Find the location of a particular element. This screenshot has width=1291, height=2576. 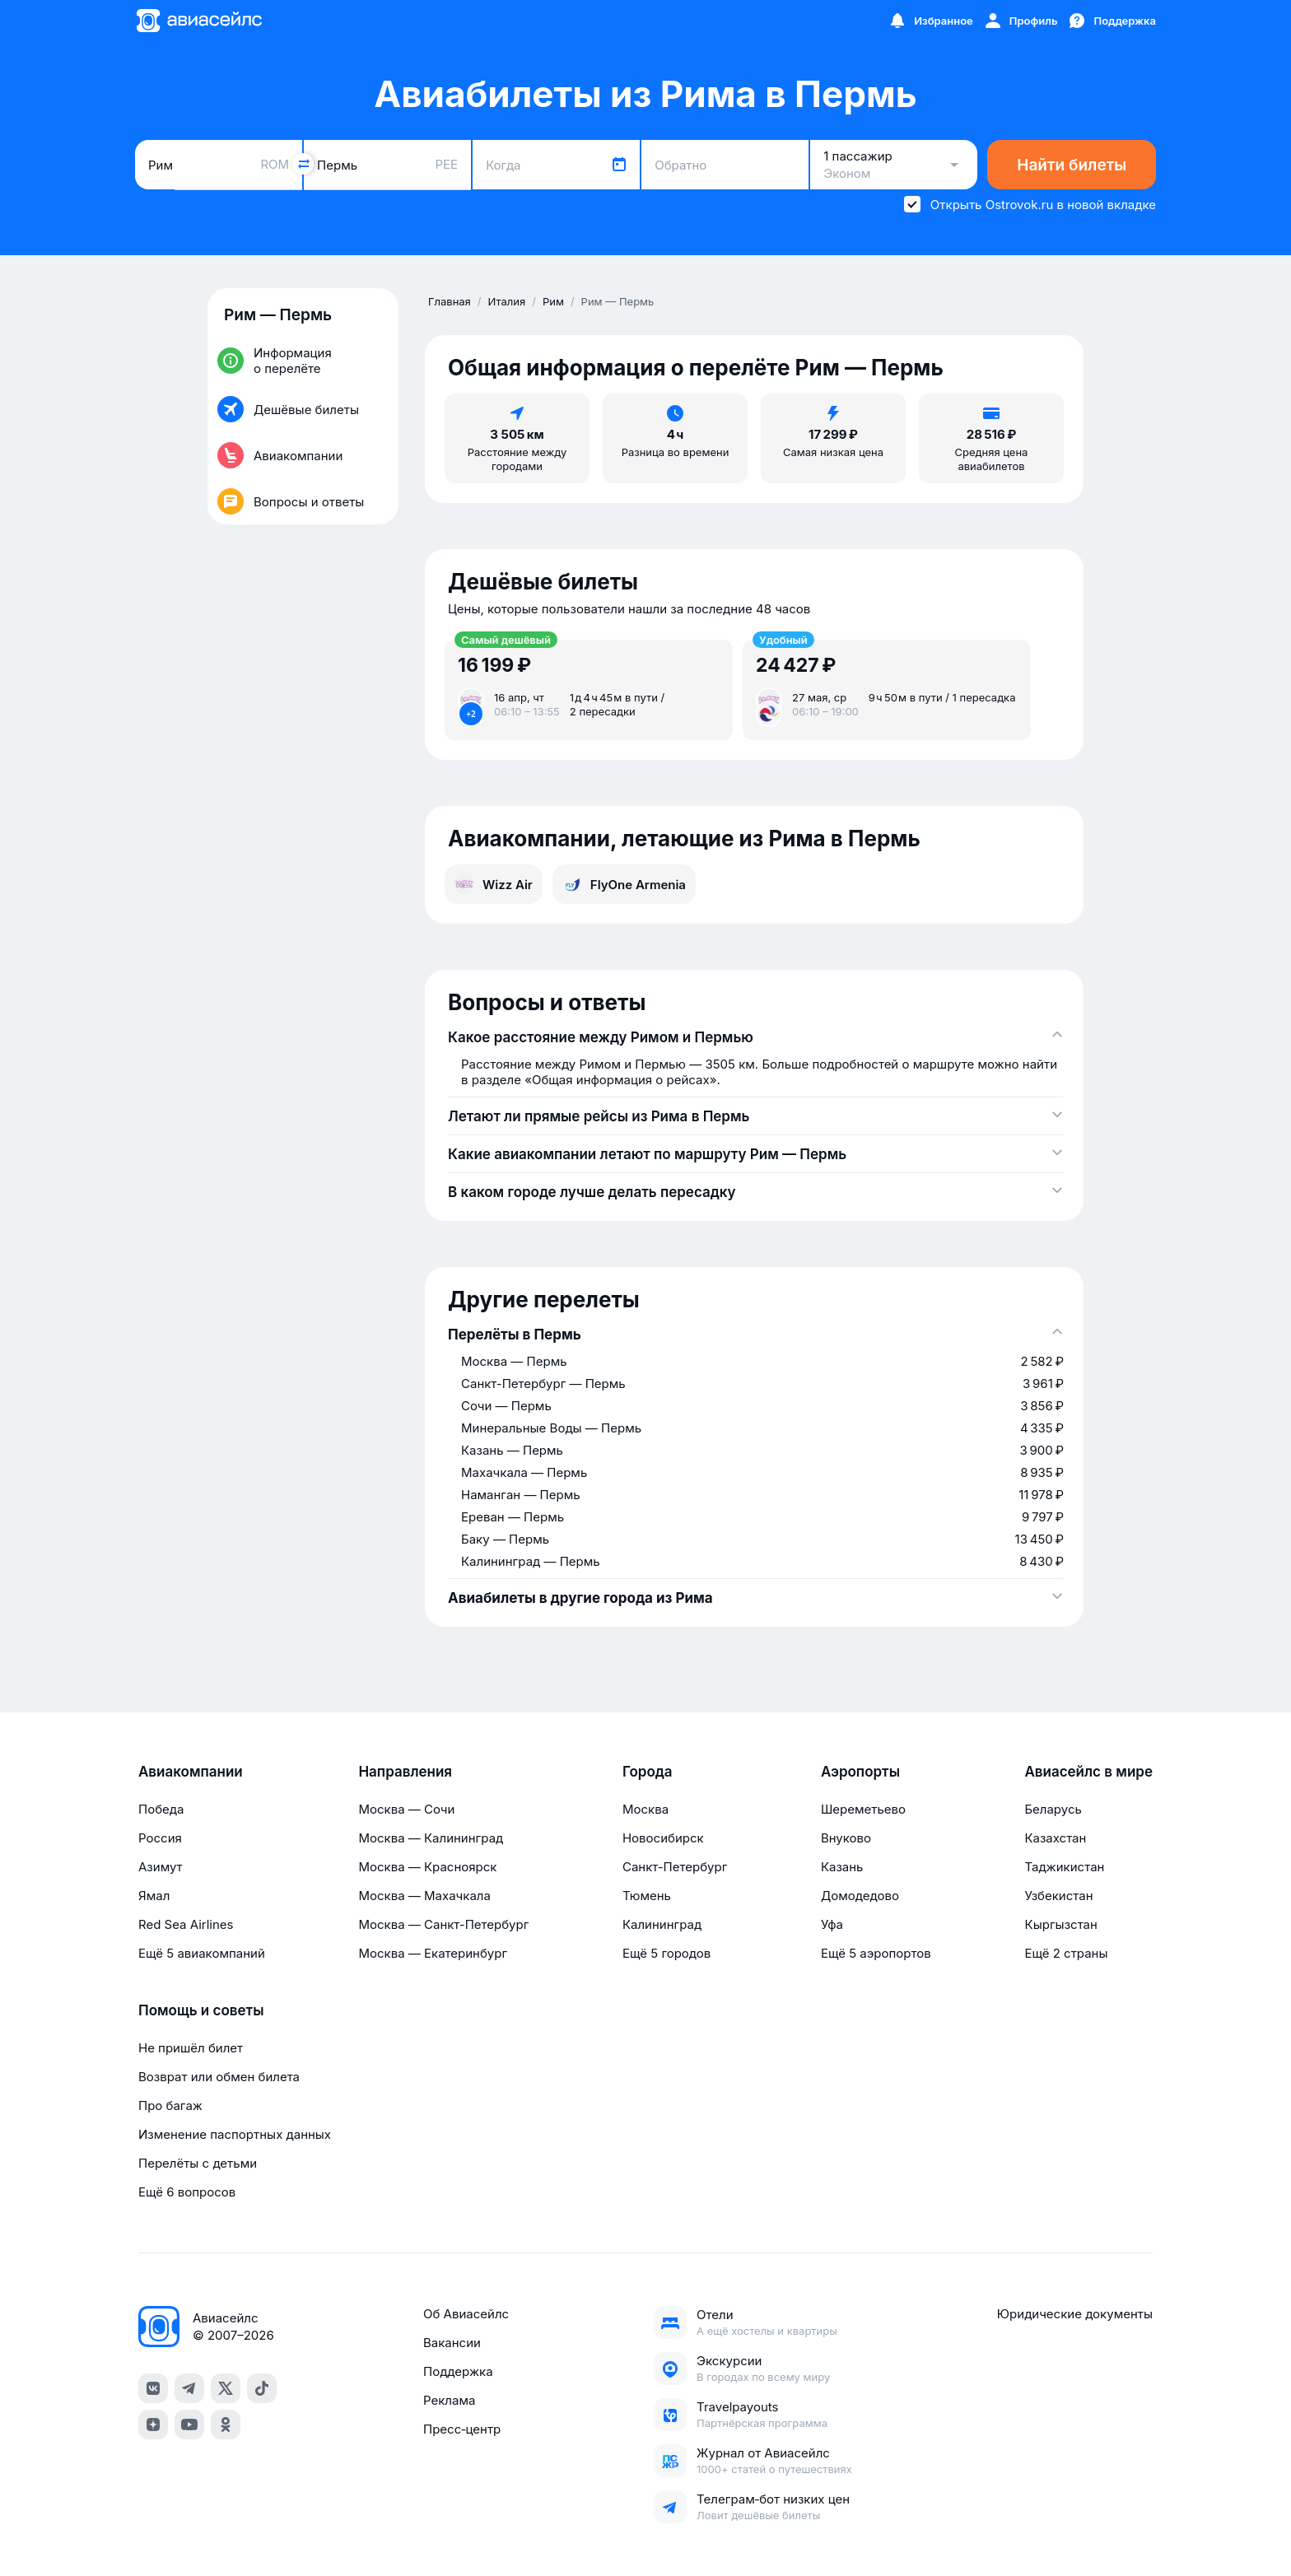

Казахстан is located at coordinates (1055, 1838).